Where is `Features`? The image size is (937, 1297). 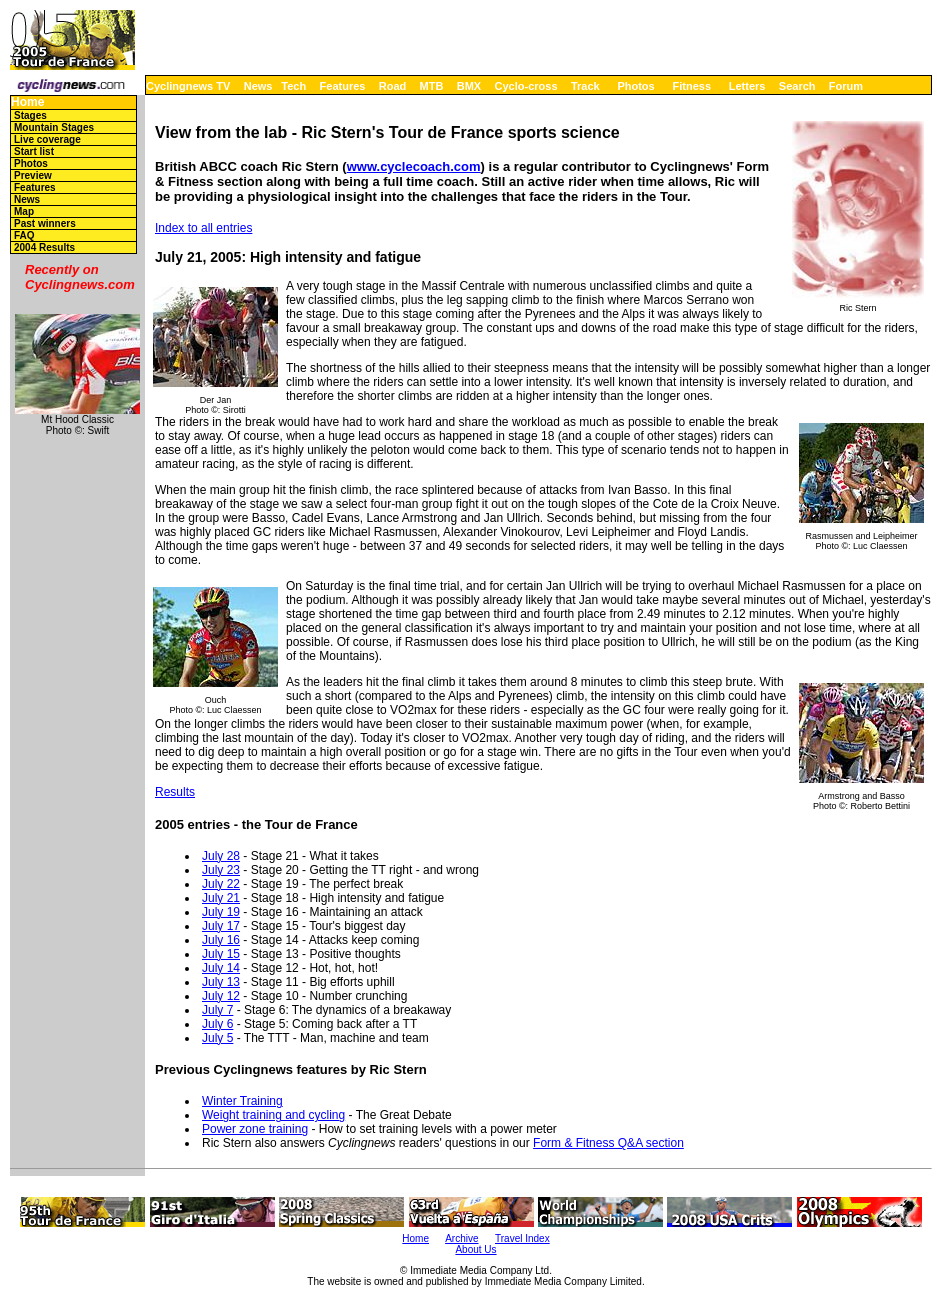
Features is located at coordinates (343, 86).